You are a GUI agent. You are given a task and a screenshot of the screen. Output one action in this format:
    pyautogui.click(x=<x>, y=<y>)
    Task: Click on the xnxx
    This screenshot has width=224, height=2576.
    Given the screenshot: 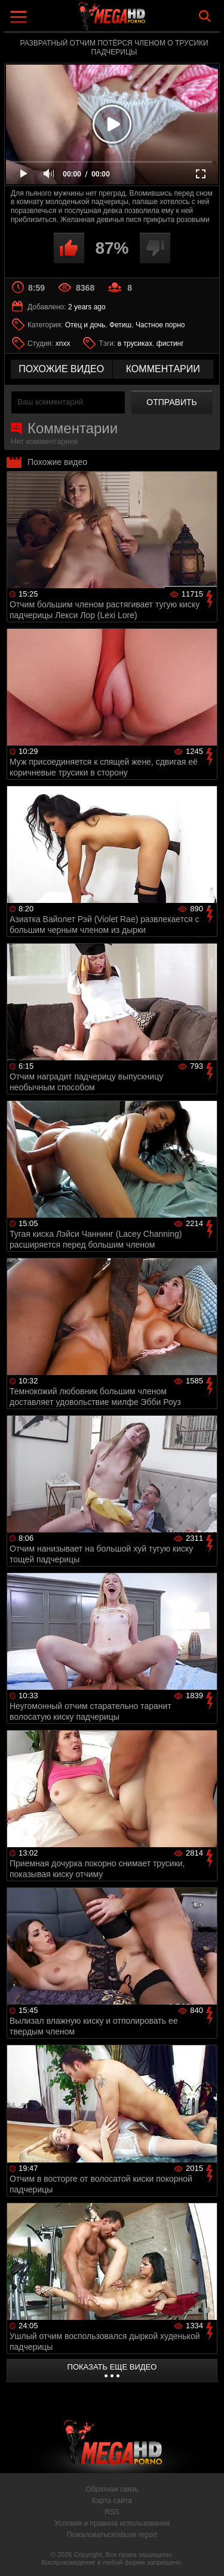 What is the action you would take?
    pyautogui.click(x=63, y=343)
    